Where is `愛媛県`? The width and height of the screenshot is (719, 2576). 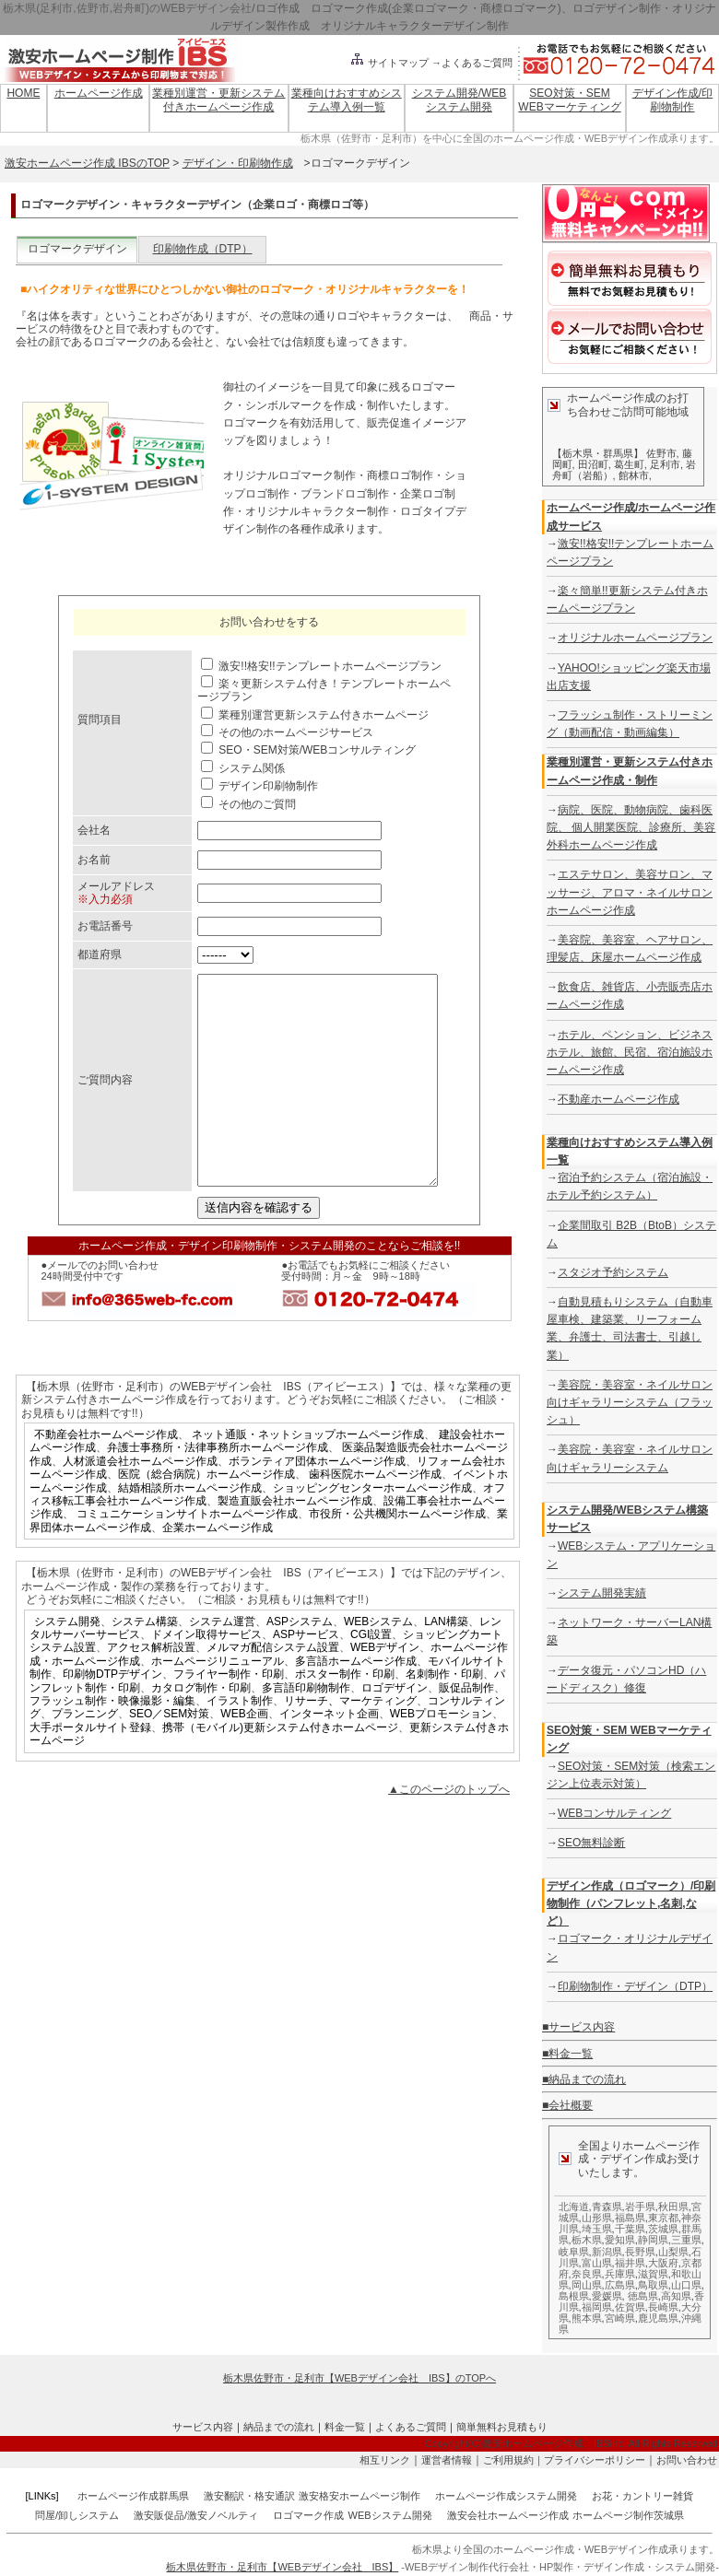
愛媛県 is located at coordinates (607, 2295).